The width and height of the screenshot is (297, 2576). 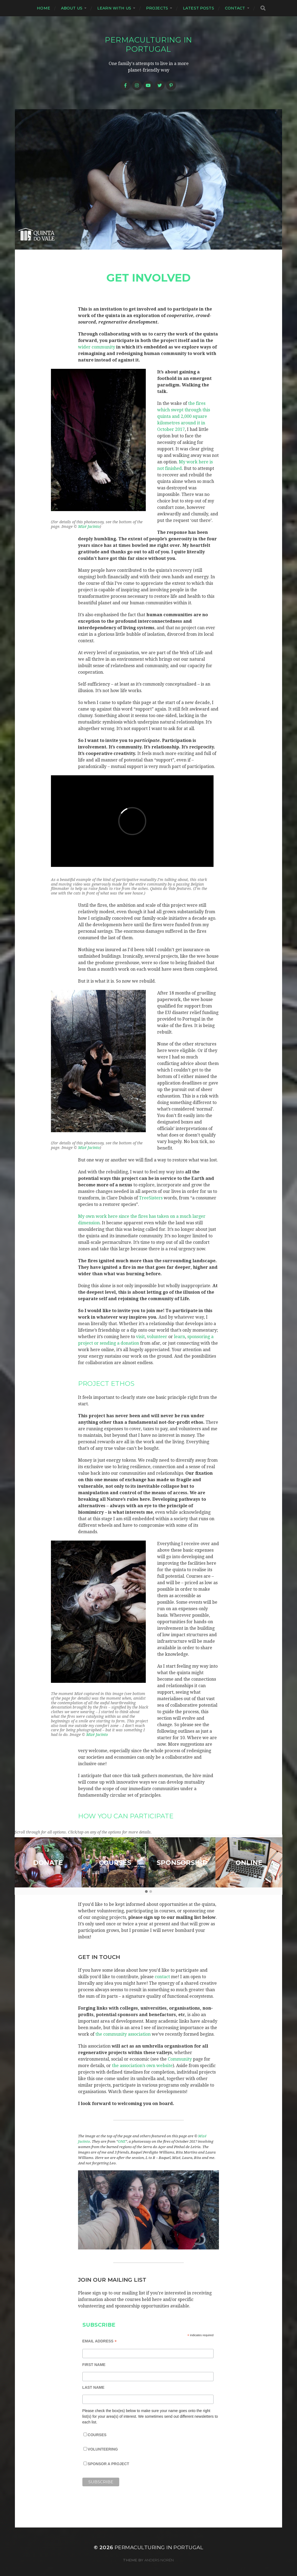 What do you see at coordinates (93, 2387) in the screenshot?
I see `Last Name` at bounding box center [93, 2387].